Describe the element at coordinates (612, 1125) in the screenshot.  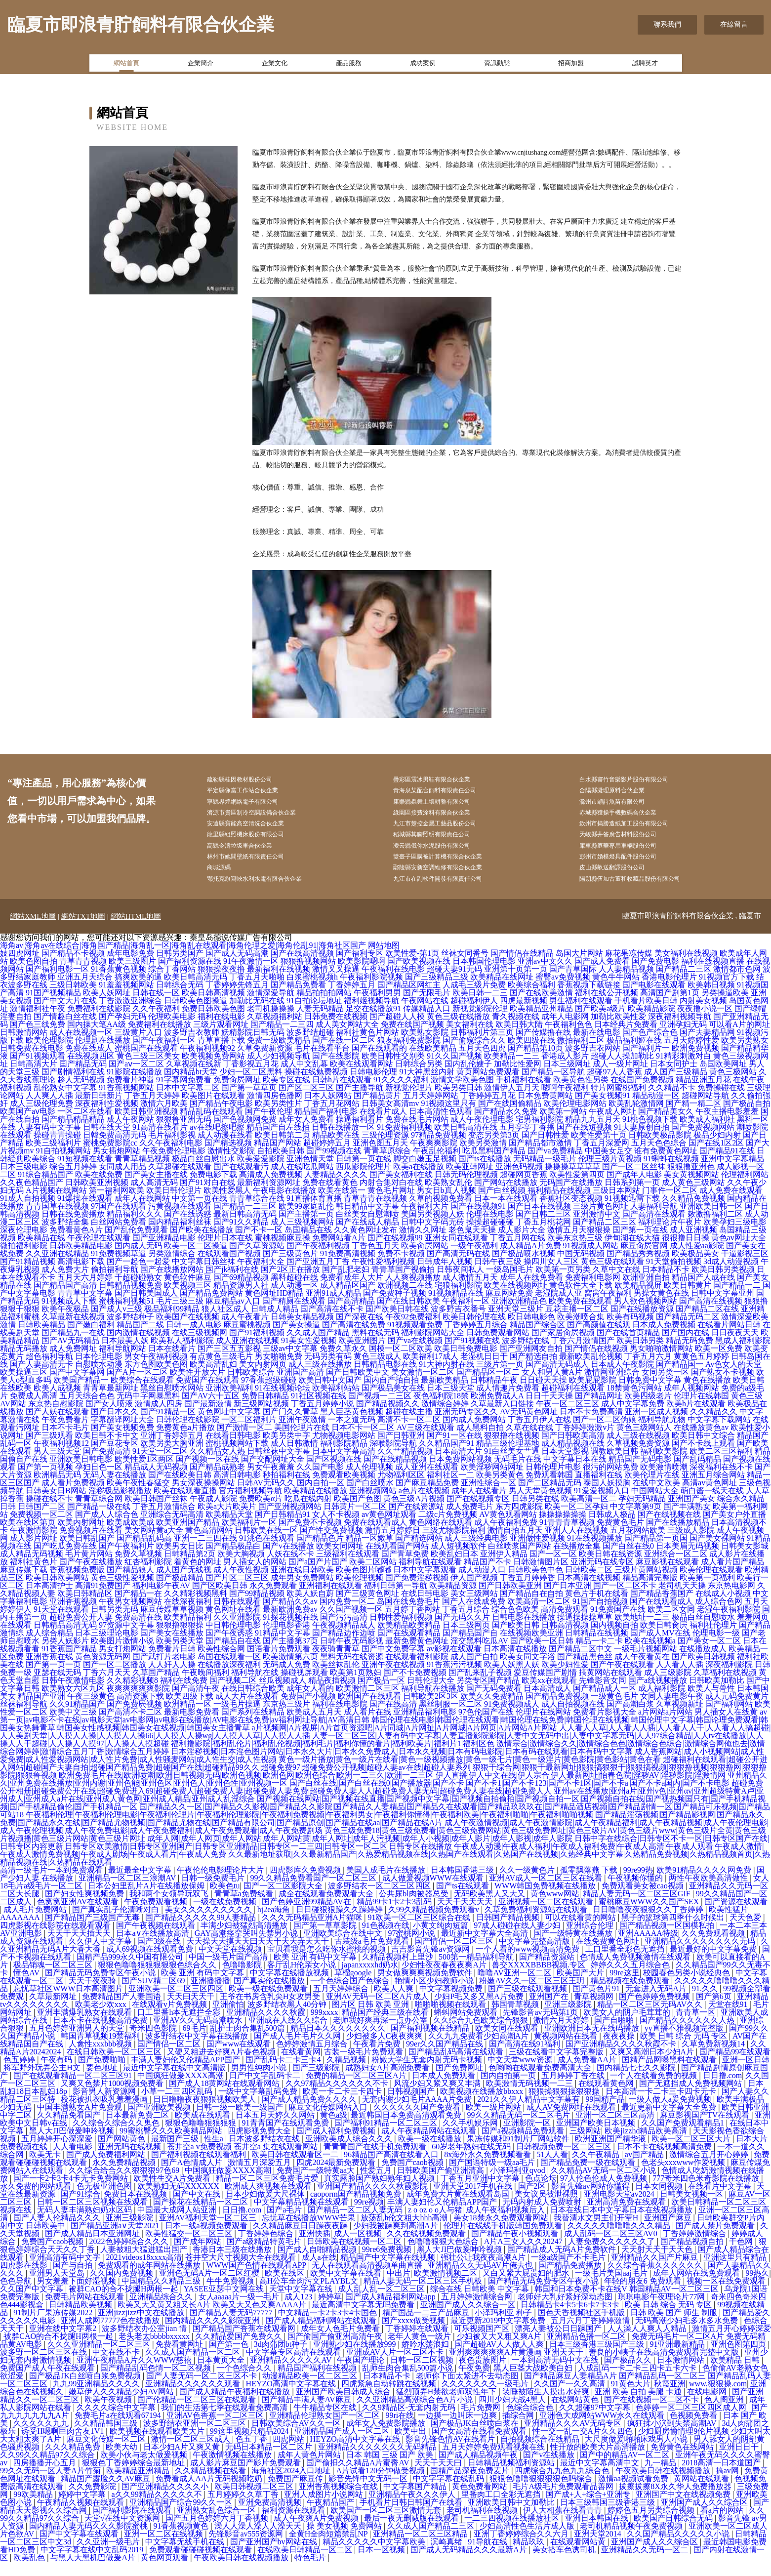
I see `午夜成人网址` at that location.